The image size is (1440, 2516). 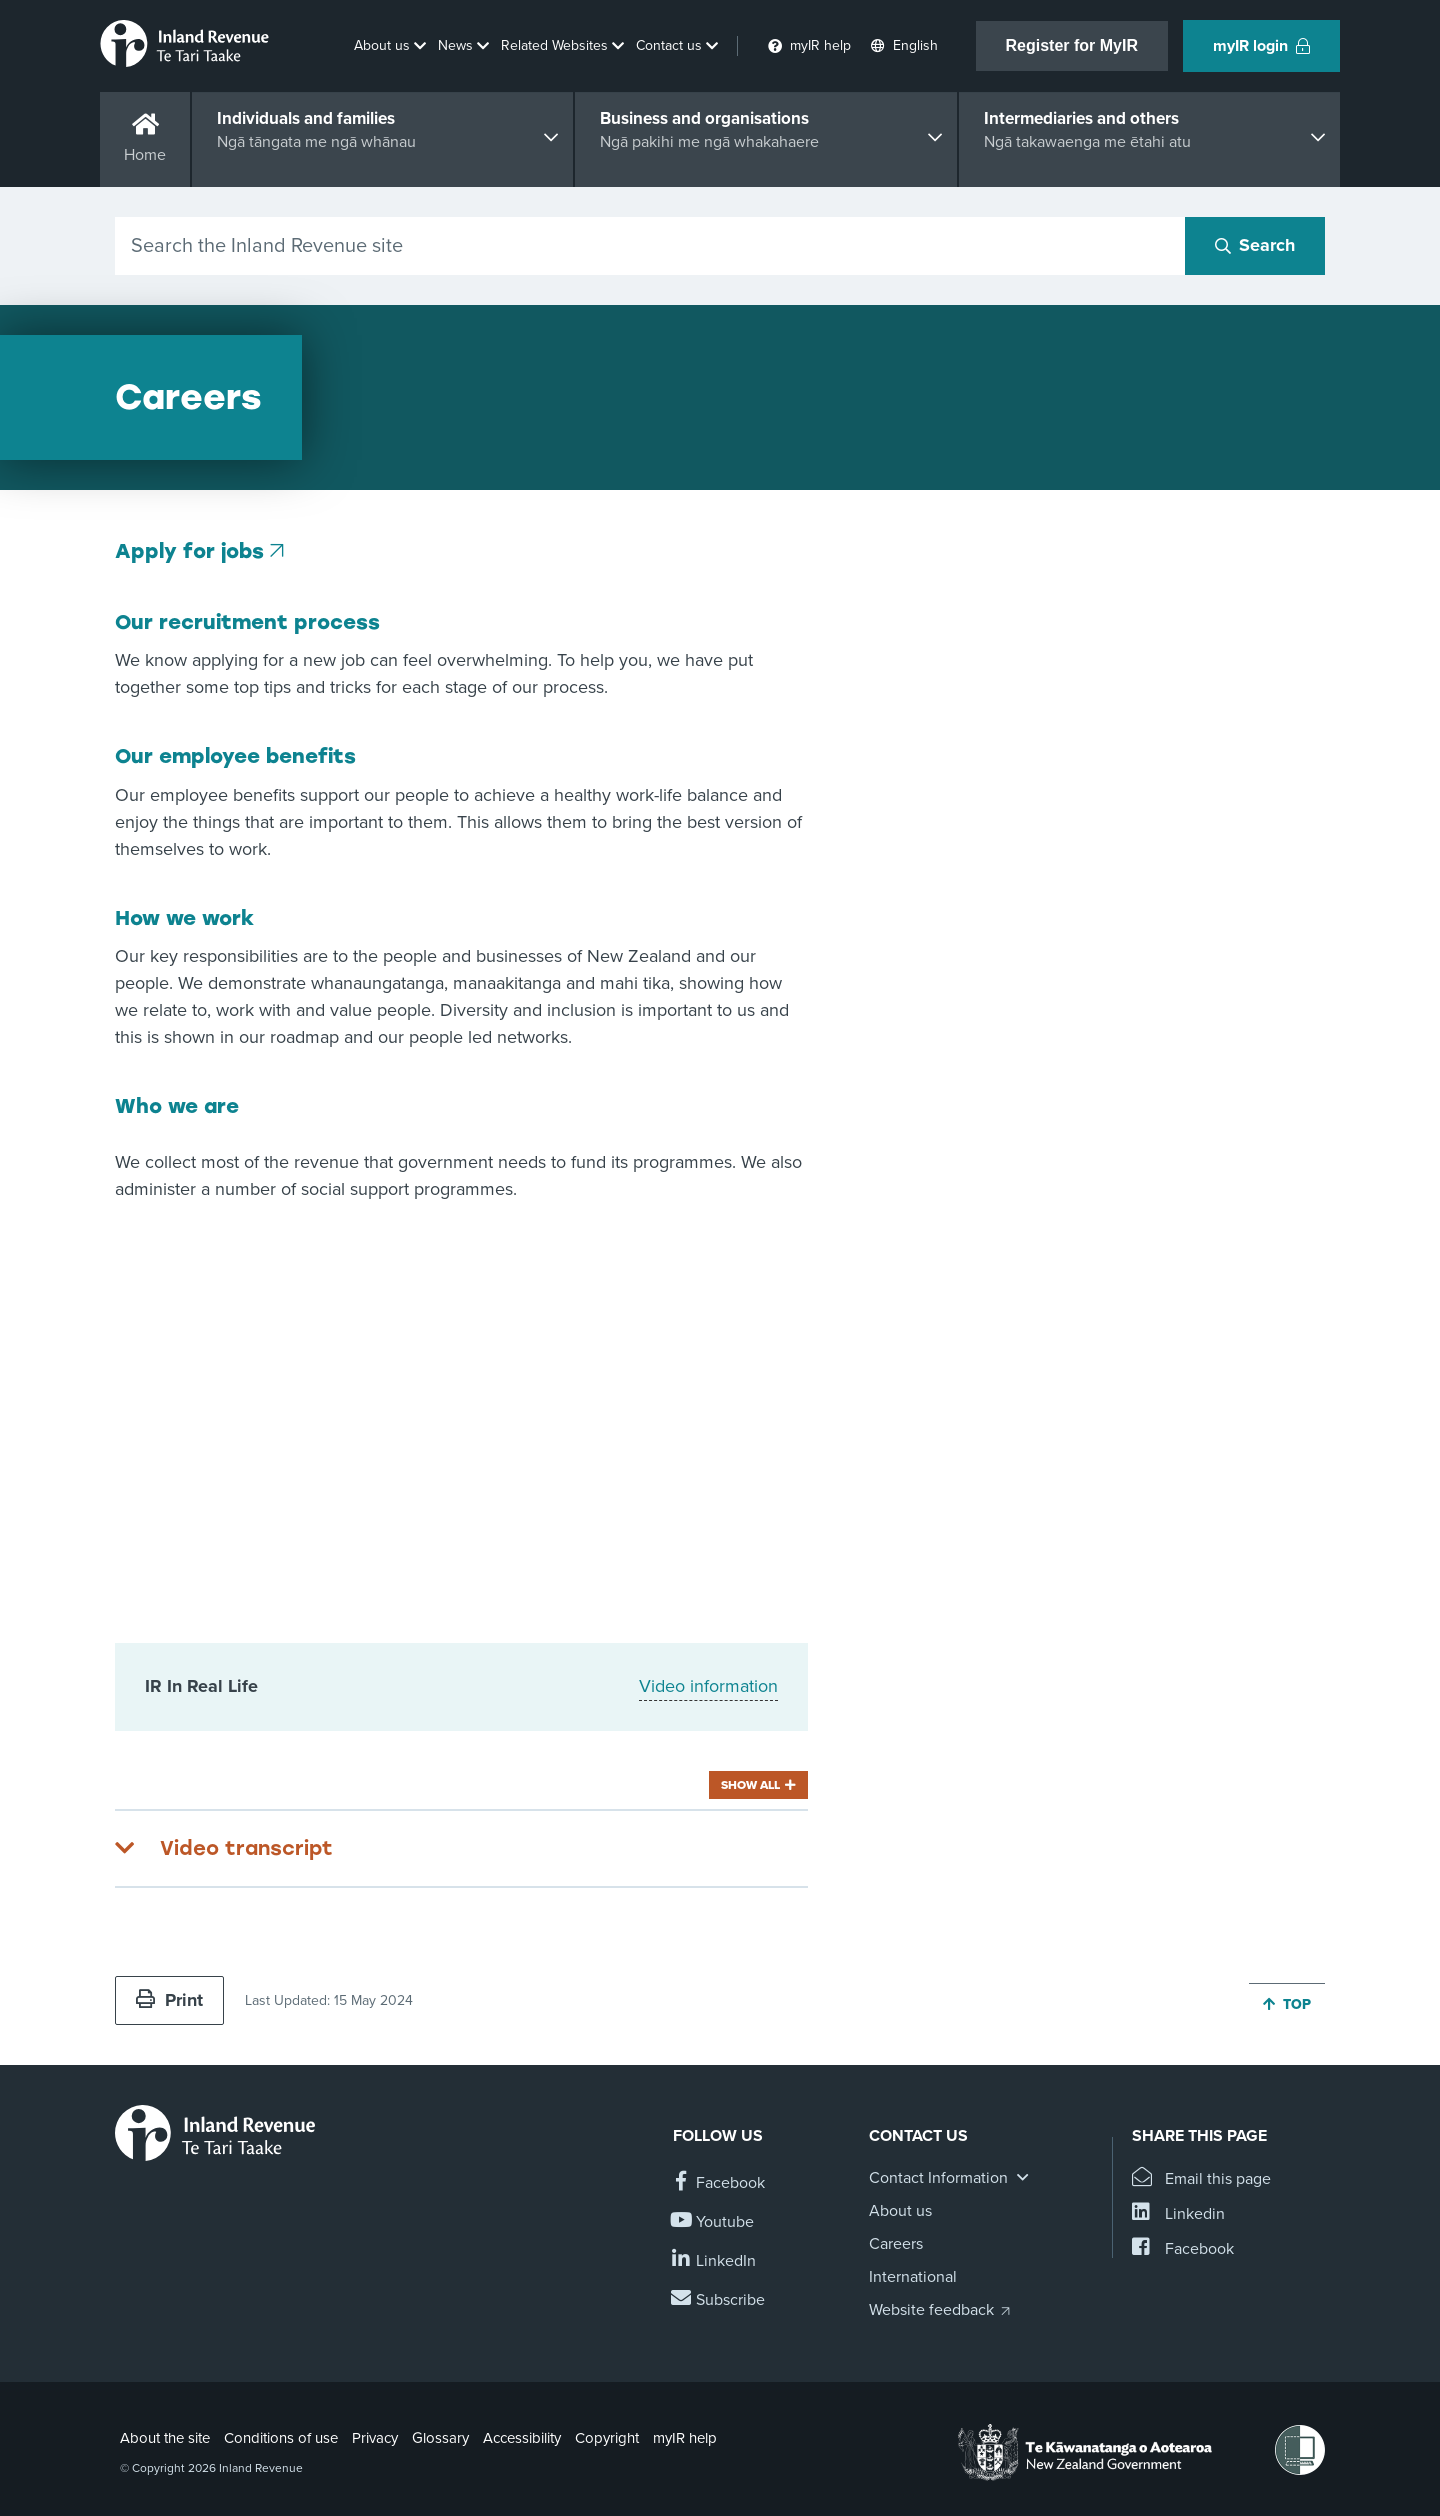 What do you see at coordinates (750, 1785) in the screenshot?
I see `Show all` at bounding box center [750, 1785].